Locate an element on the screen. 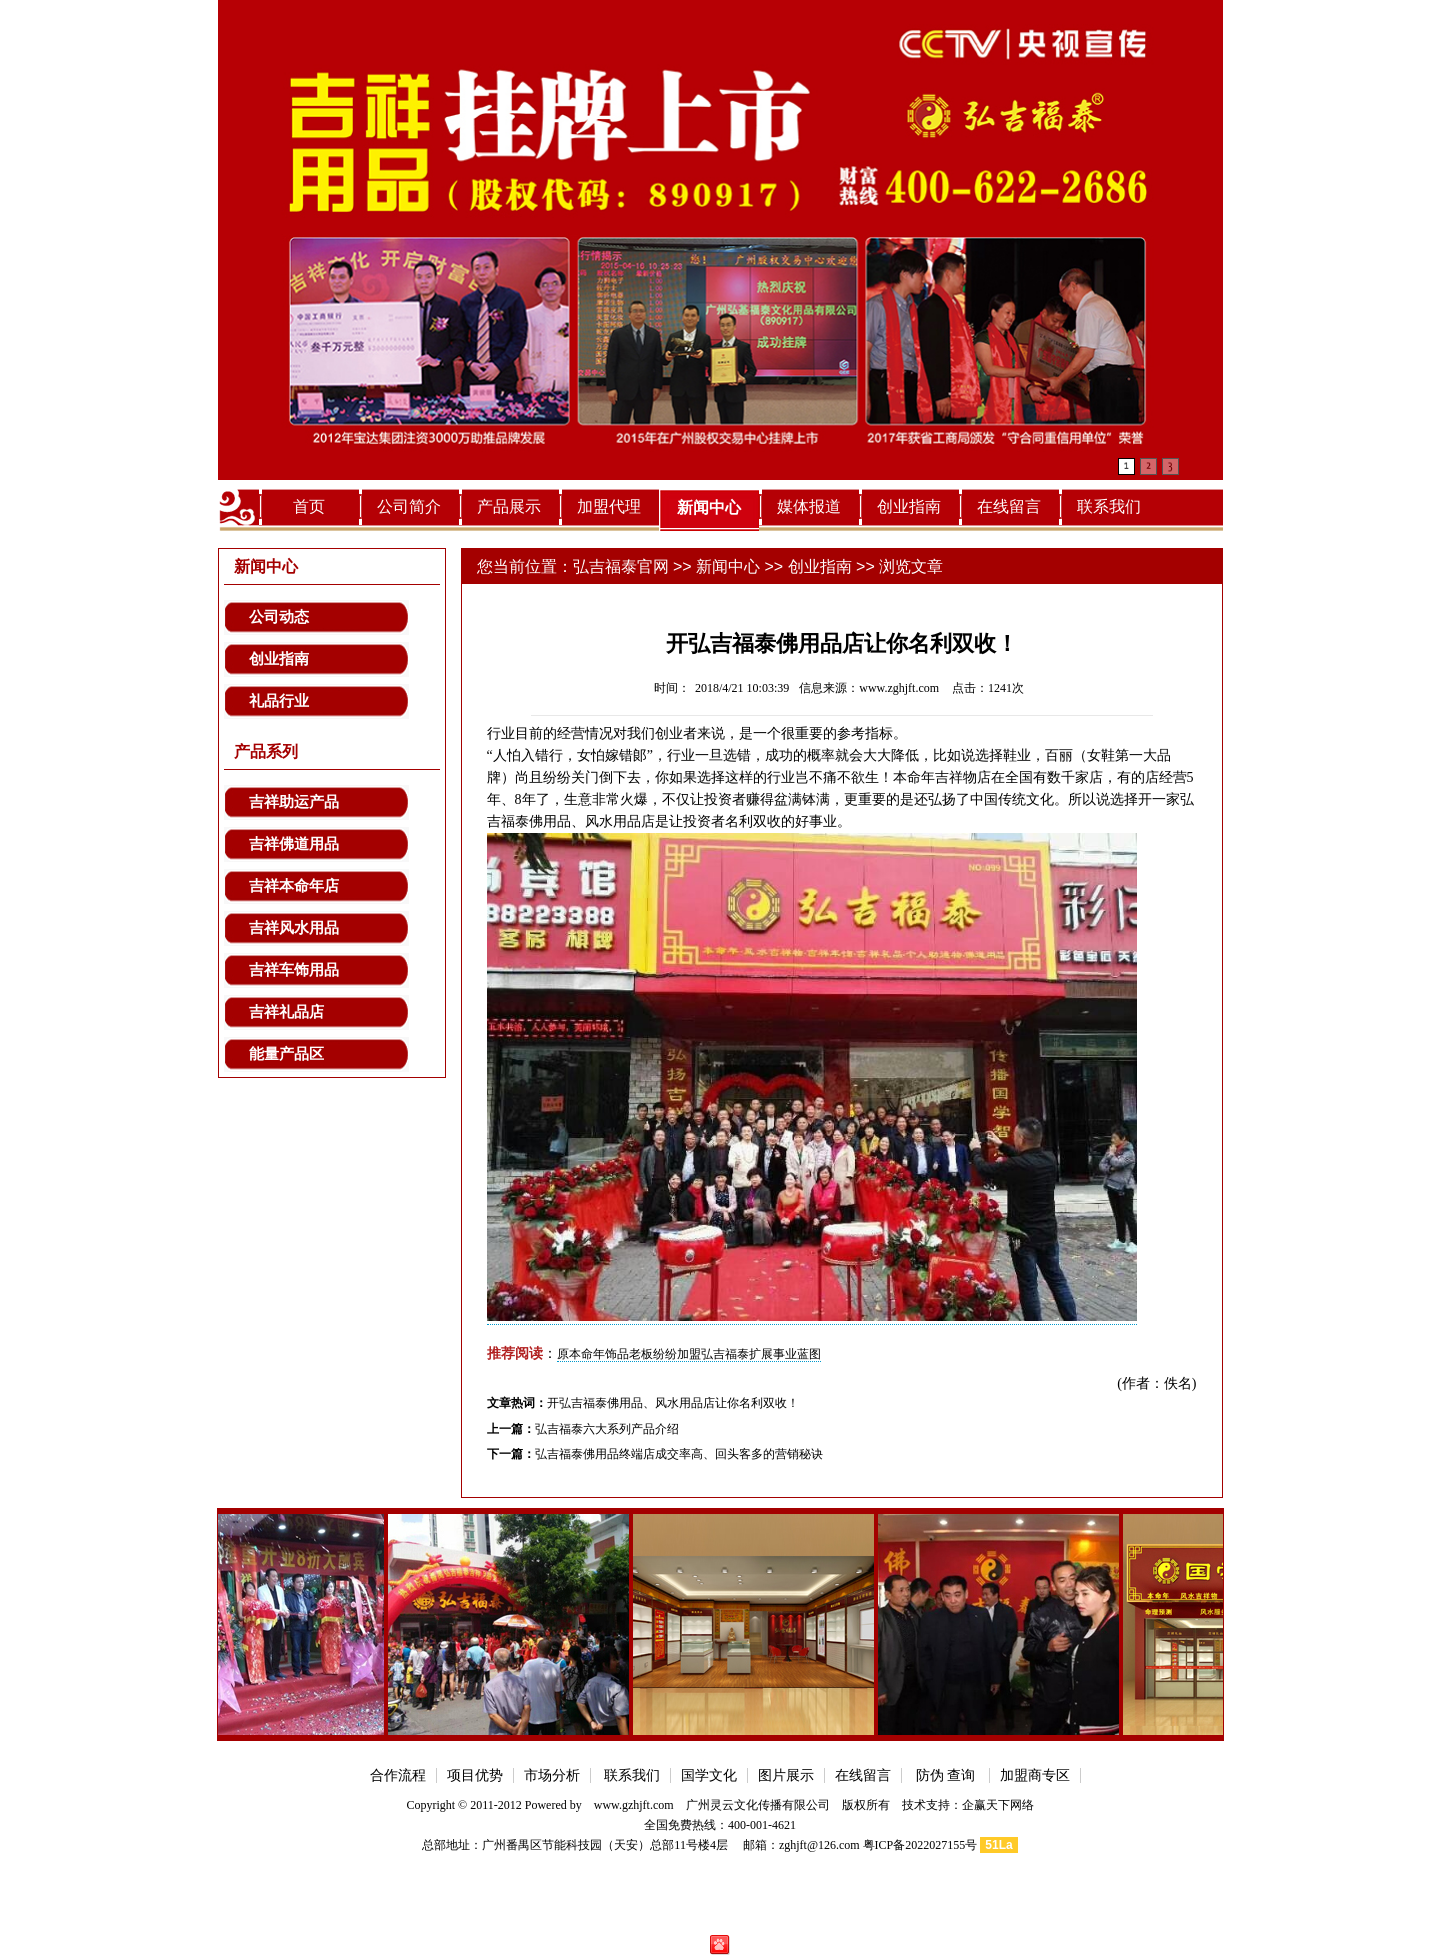 This screenshot has height=1958, width=1440. 创业指南 is located at coordinates (909, 506).